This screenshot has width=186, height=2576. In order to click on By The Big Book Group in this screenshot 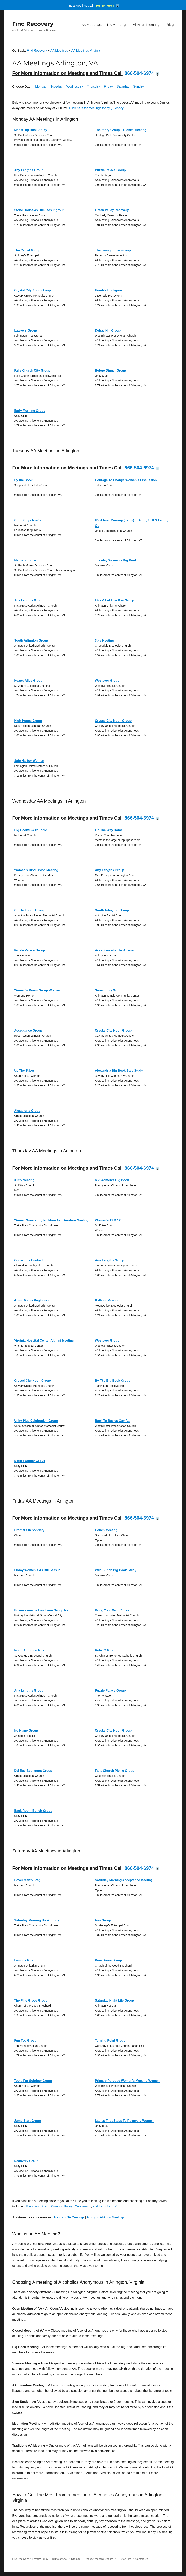, I will do `click(112, 1380)`.